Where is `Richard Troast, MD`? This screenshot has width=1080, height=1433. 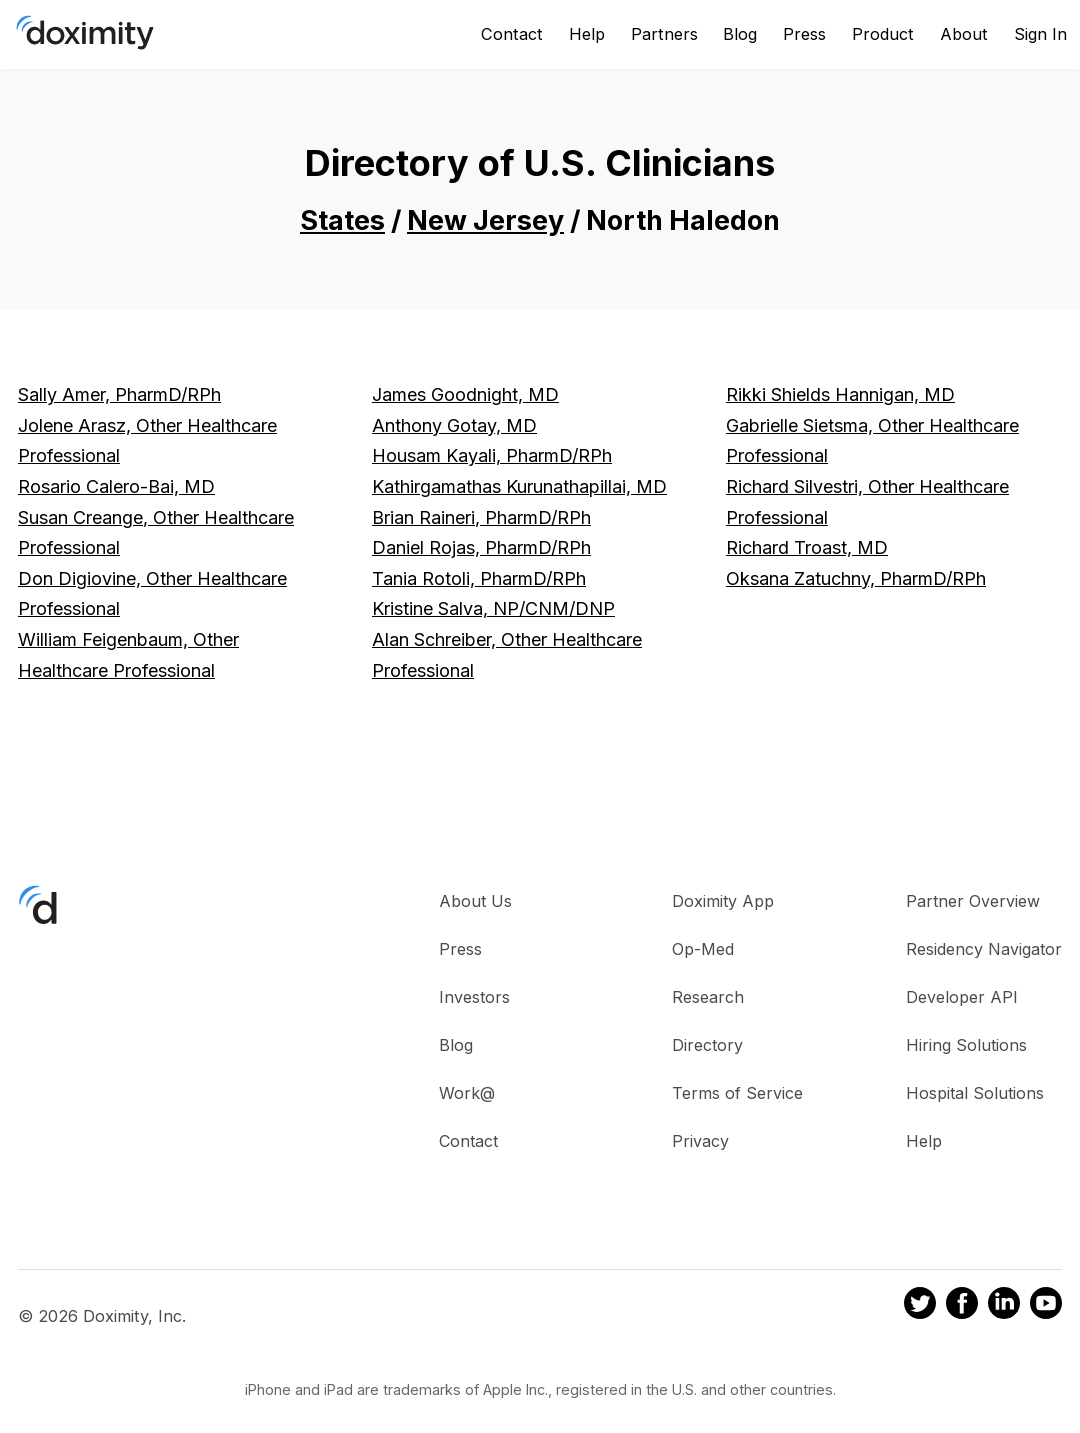
Richard Troast, MD is located at coordinates (807, 547).